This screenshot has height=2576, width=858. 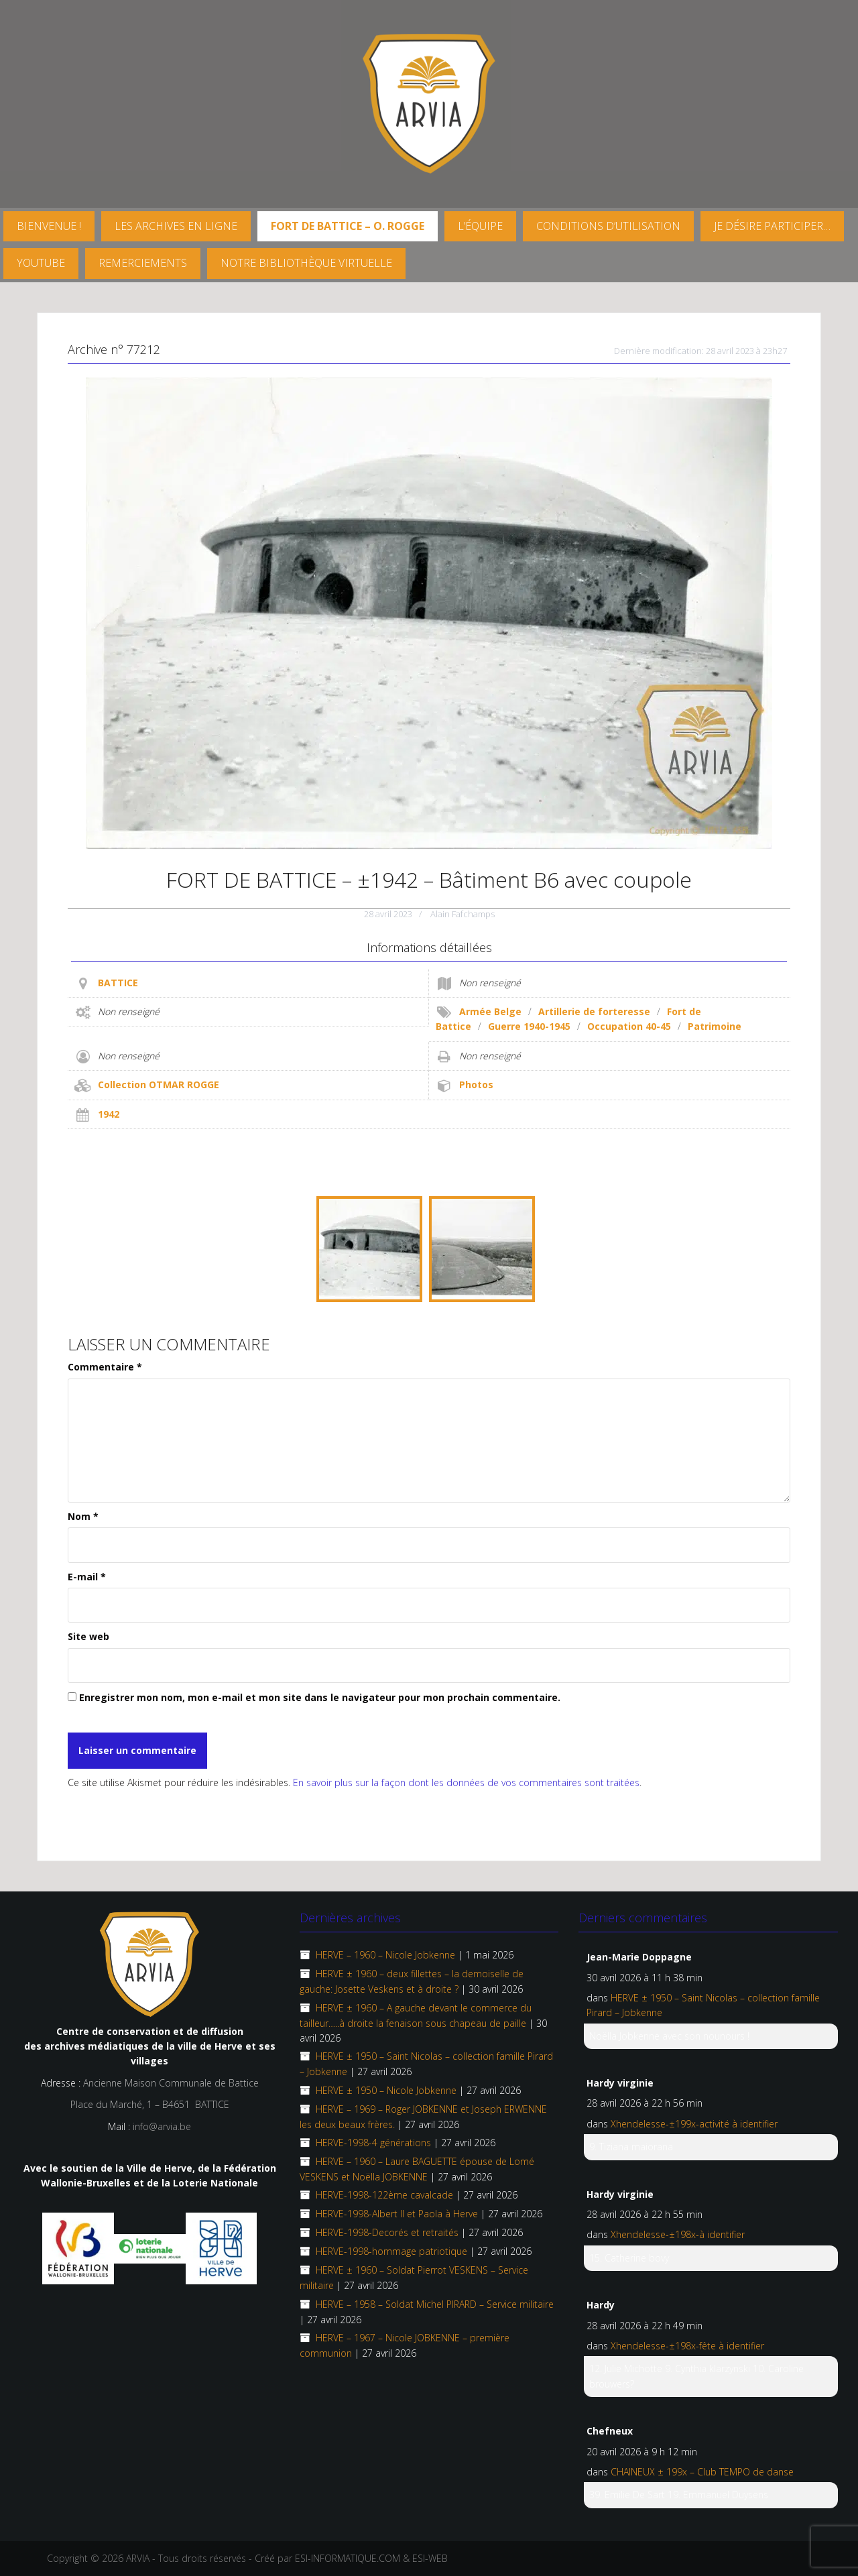 What do you see at coordinates (384, 2194) in the screenshot?
I see `HERVE-1998-122ème cavalcade` at bounding box center [384, 2194].